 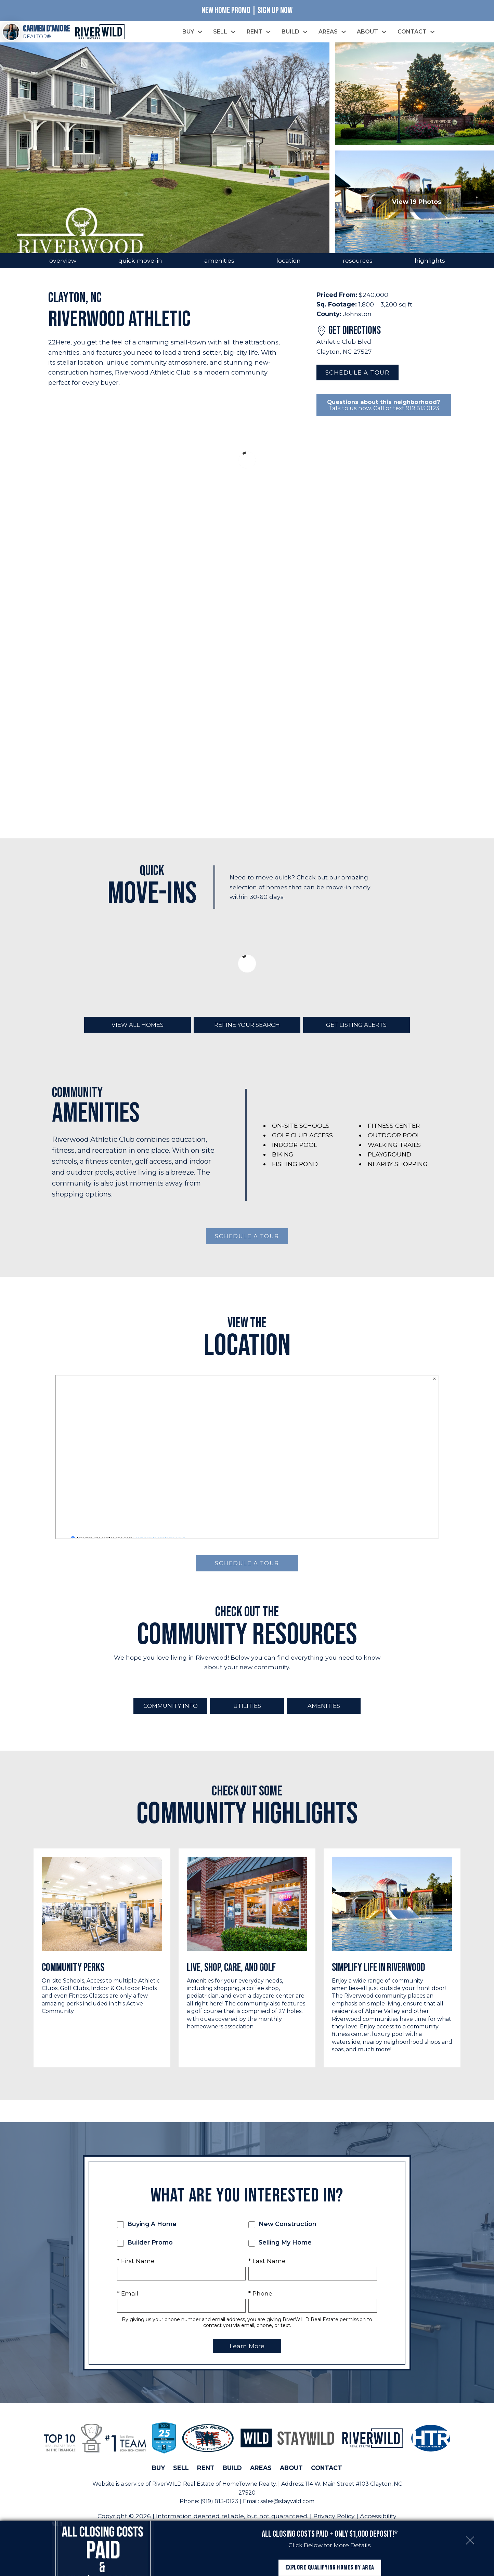 What do you see at coordinates (326, 2477) in the screenshot?
I see `Contact` at bounding box center [326, 2477].